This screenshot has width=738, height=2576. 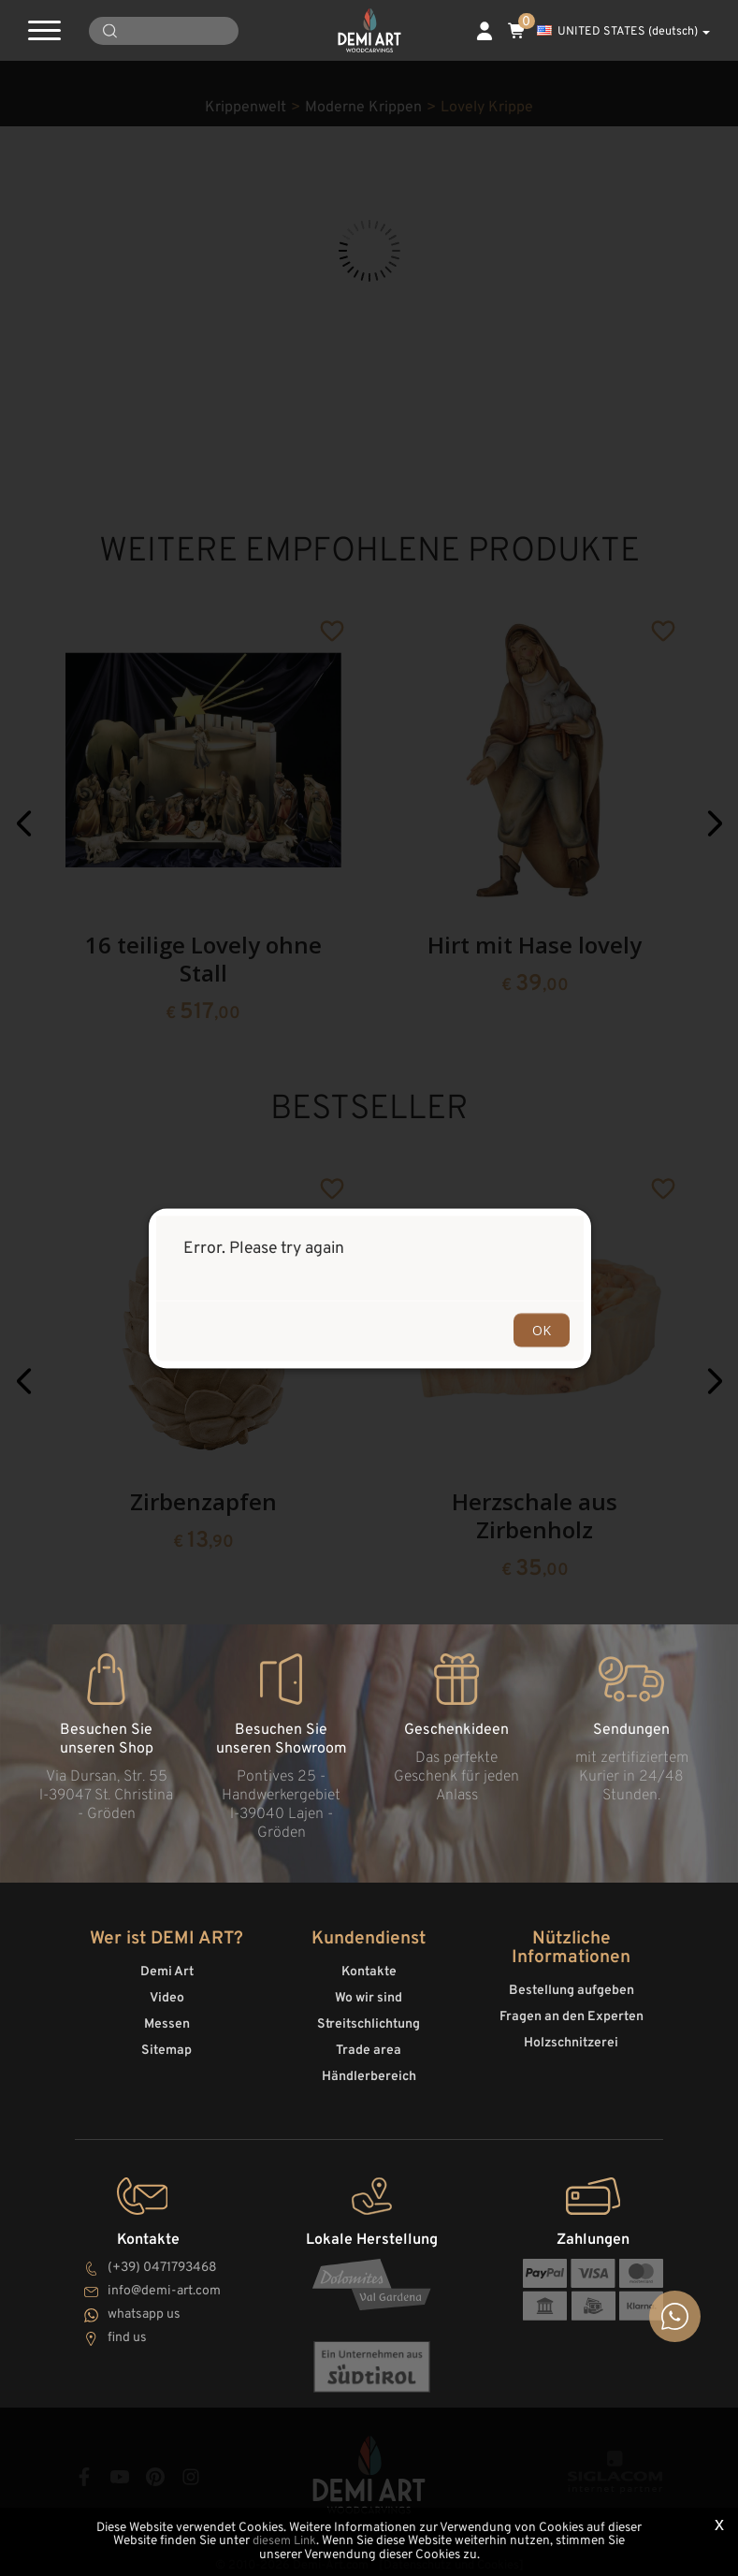 I want to click on Händlerbereich, so click(x=369, y=2073).